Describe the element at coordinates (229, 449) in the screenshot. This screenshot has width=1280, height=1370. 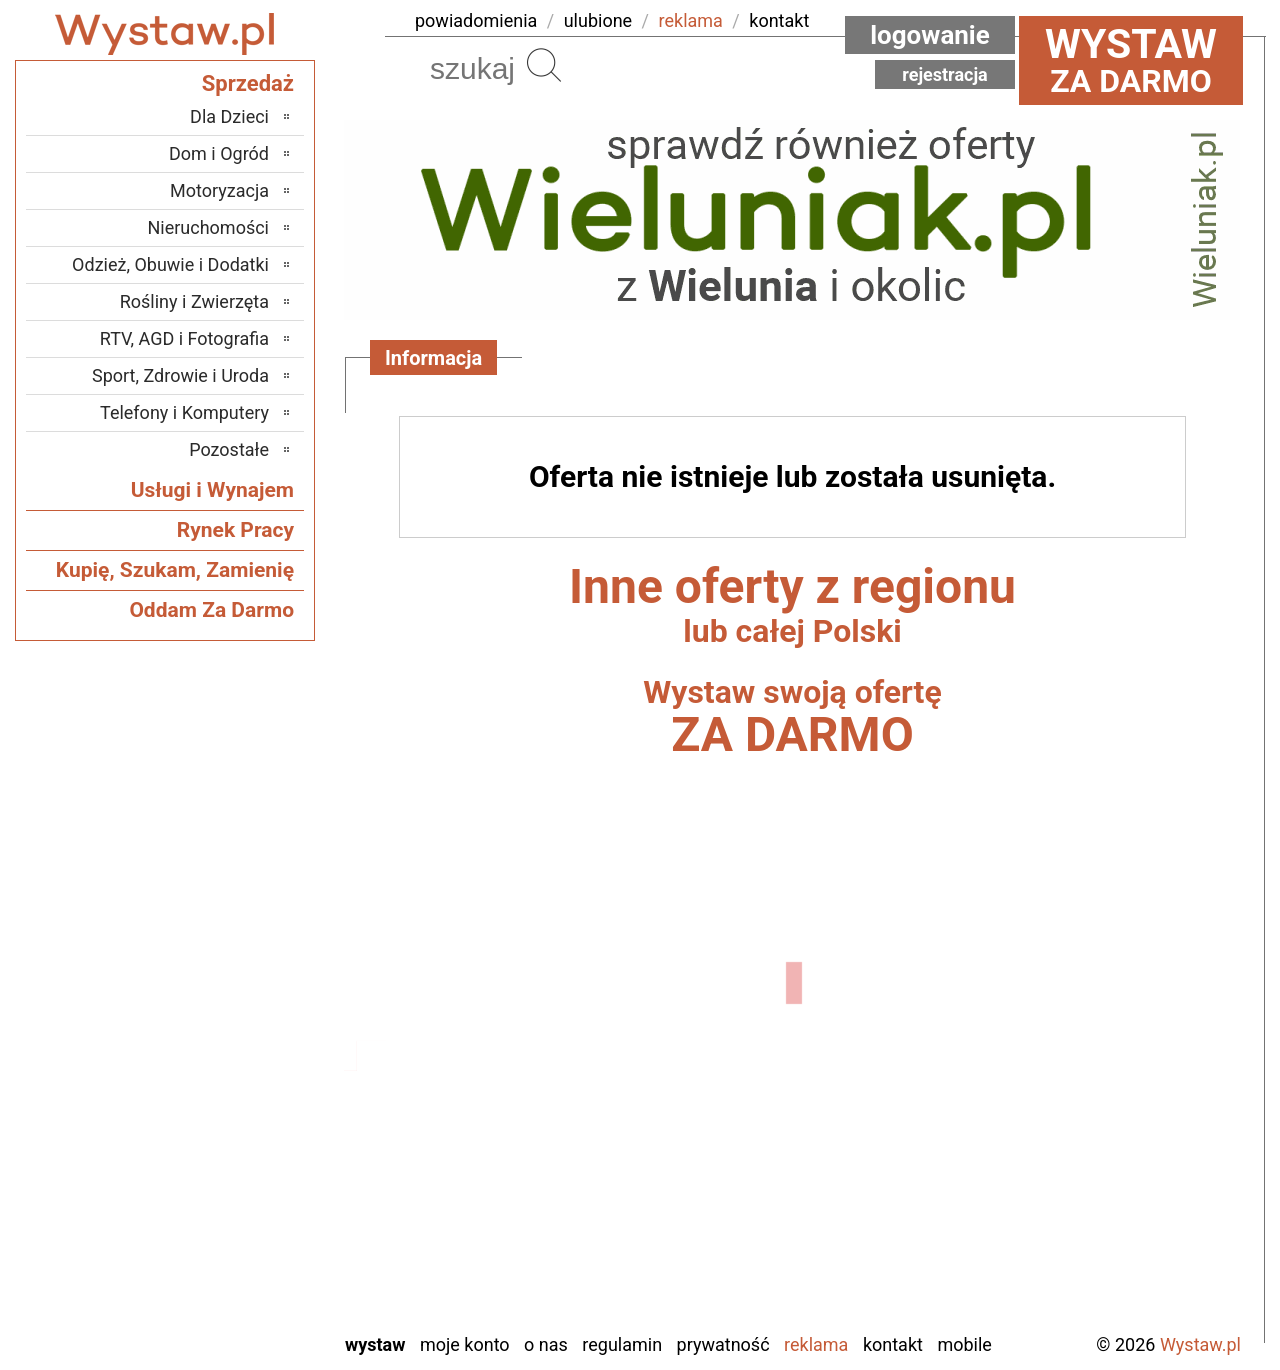
I see `Pozostałe` at that location.